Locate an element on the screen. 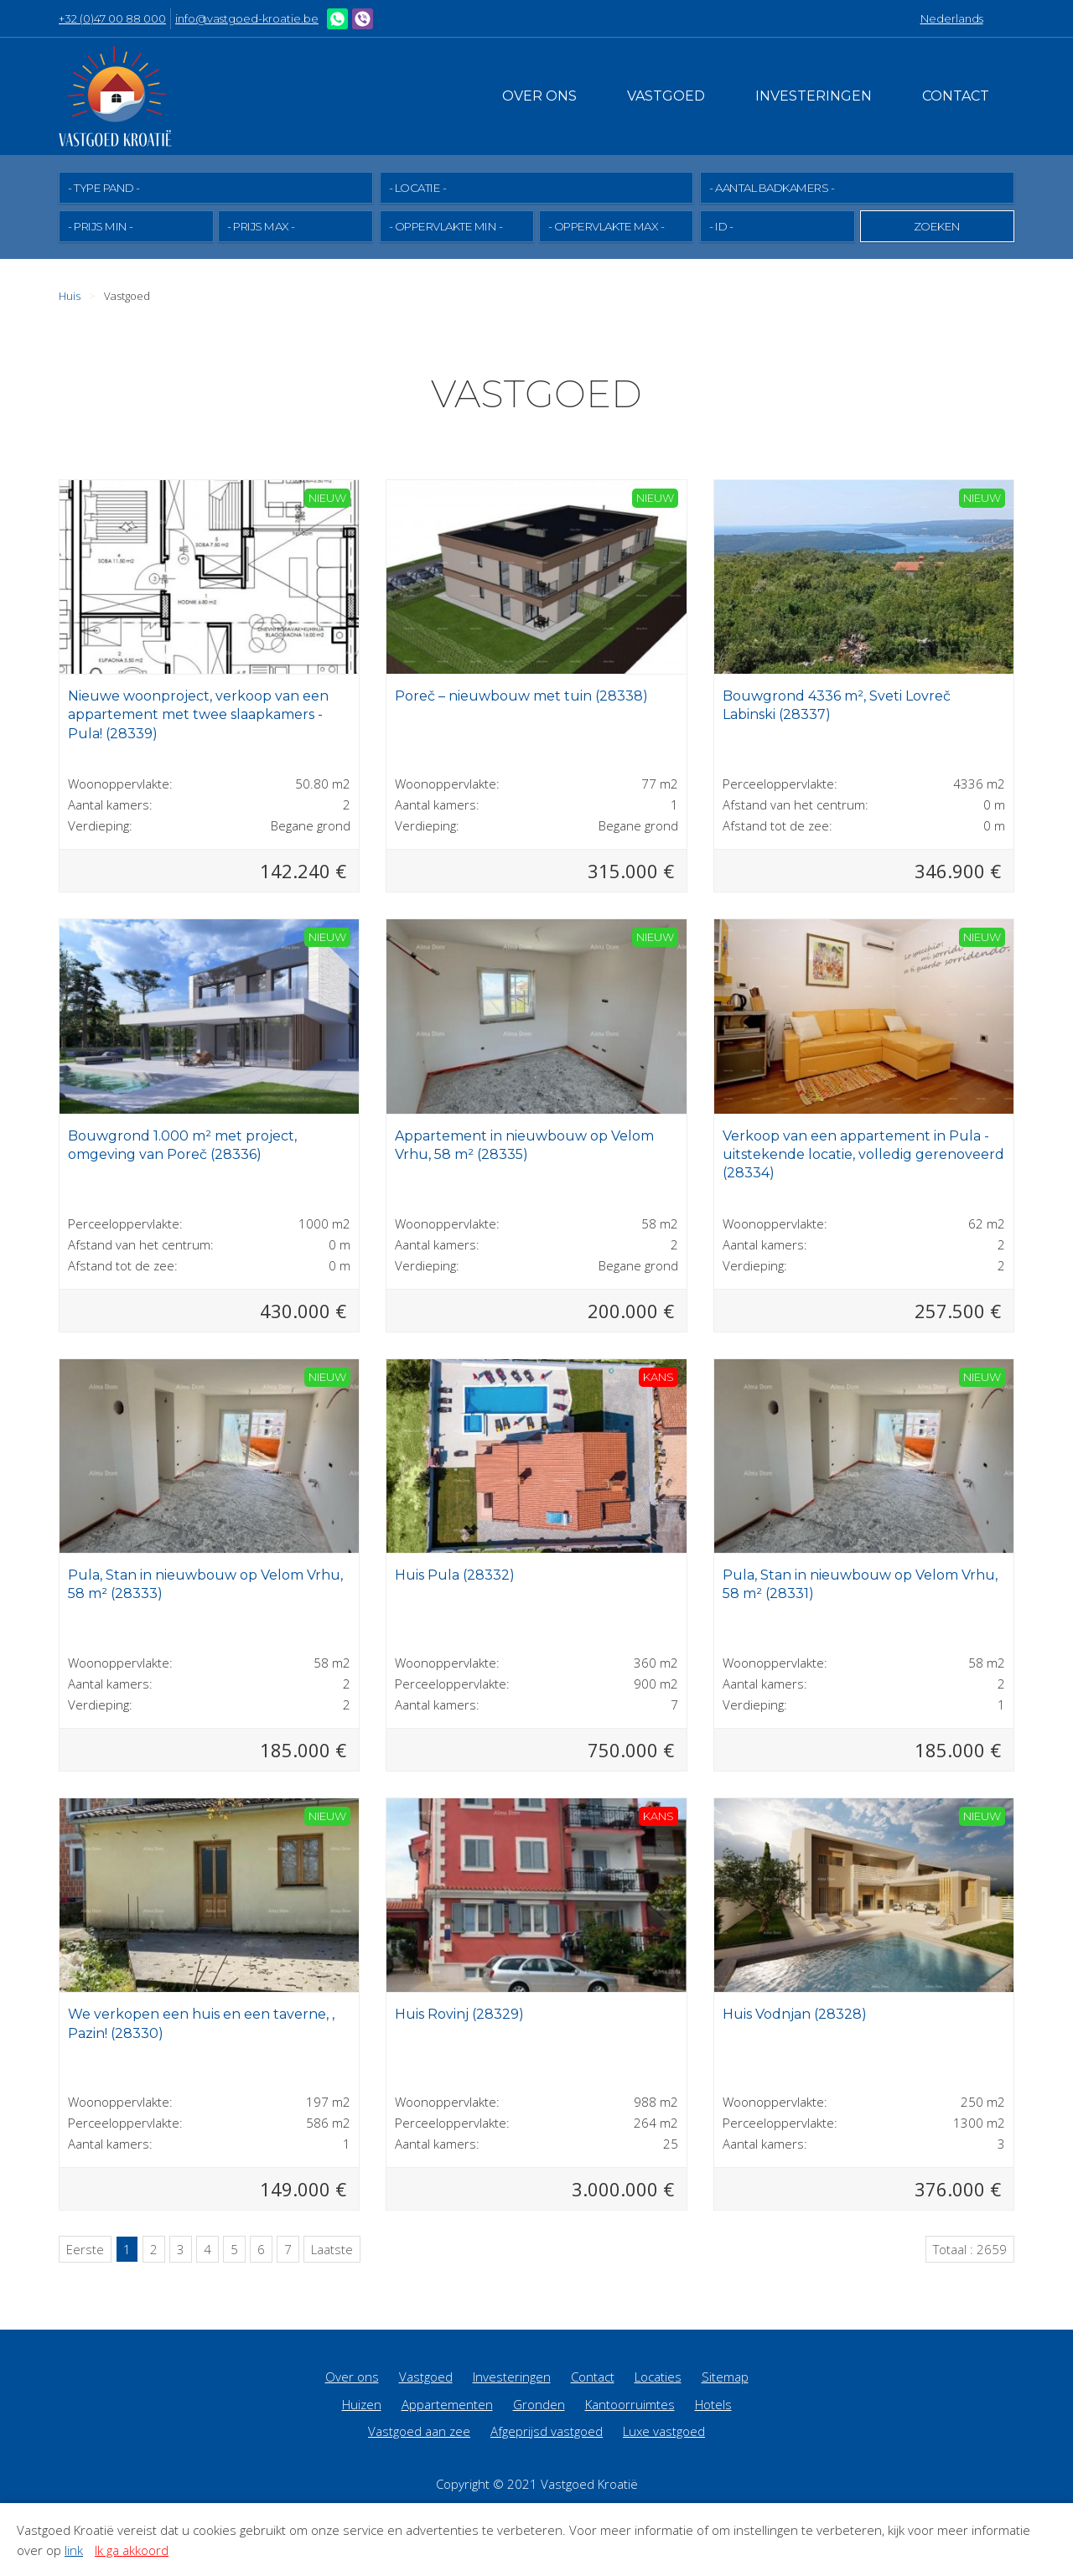 The image size is (1073, 2576). Laatste is located at coordinates (332, 2248).